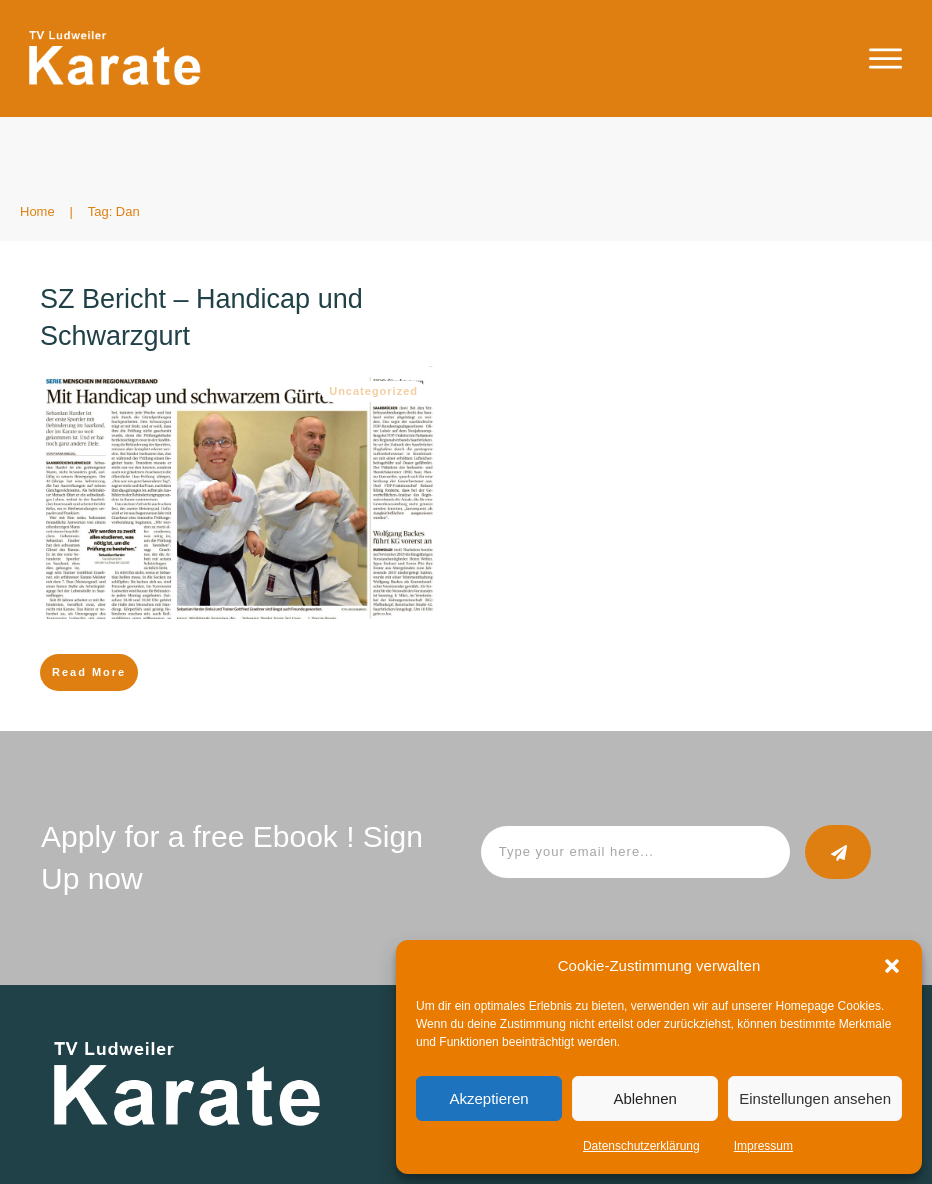  I want to click on Datenschutzerklärung, so click(641, 1146).